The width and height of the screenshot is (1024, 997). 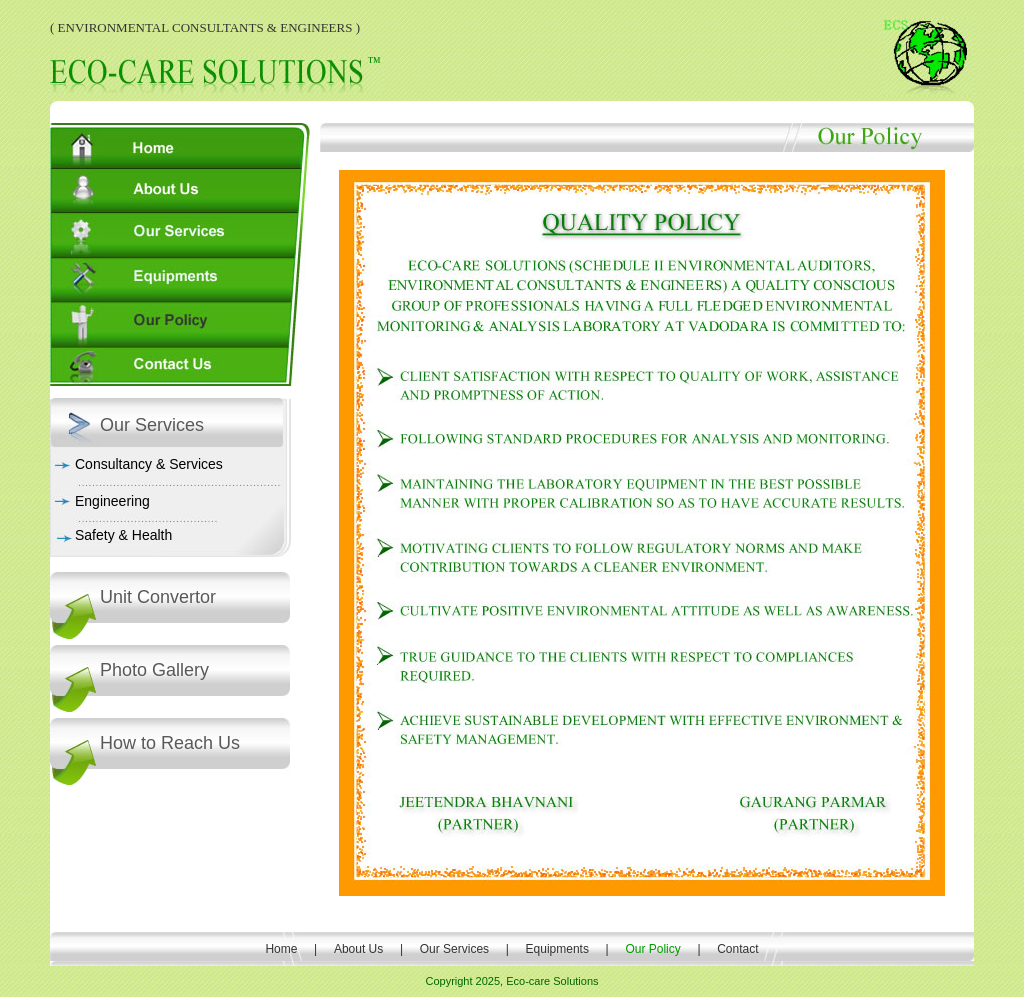 I want to click on Equipments, so click(x=557, y=949).